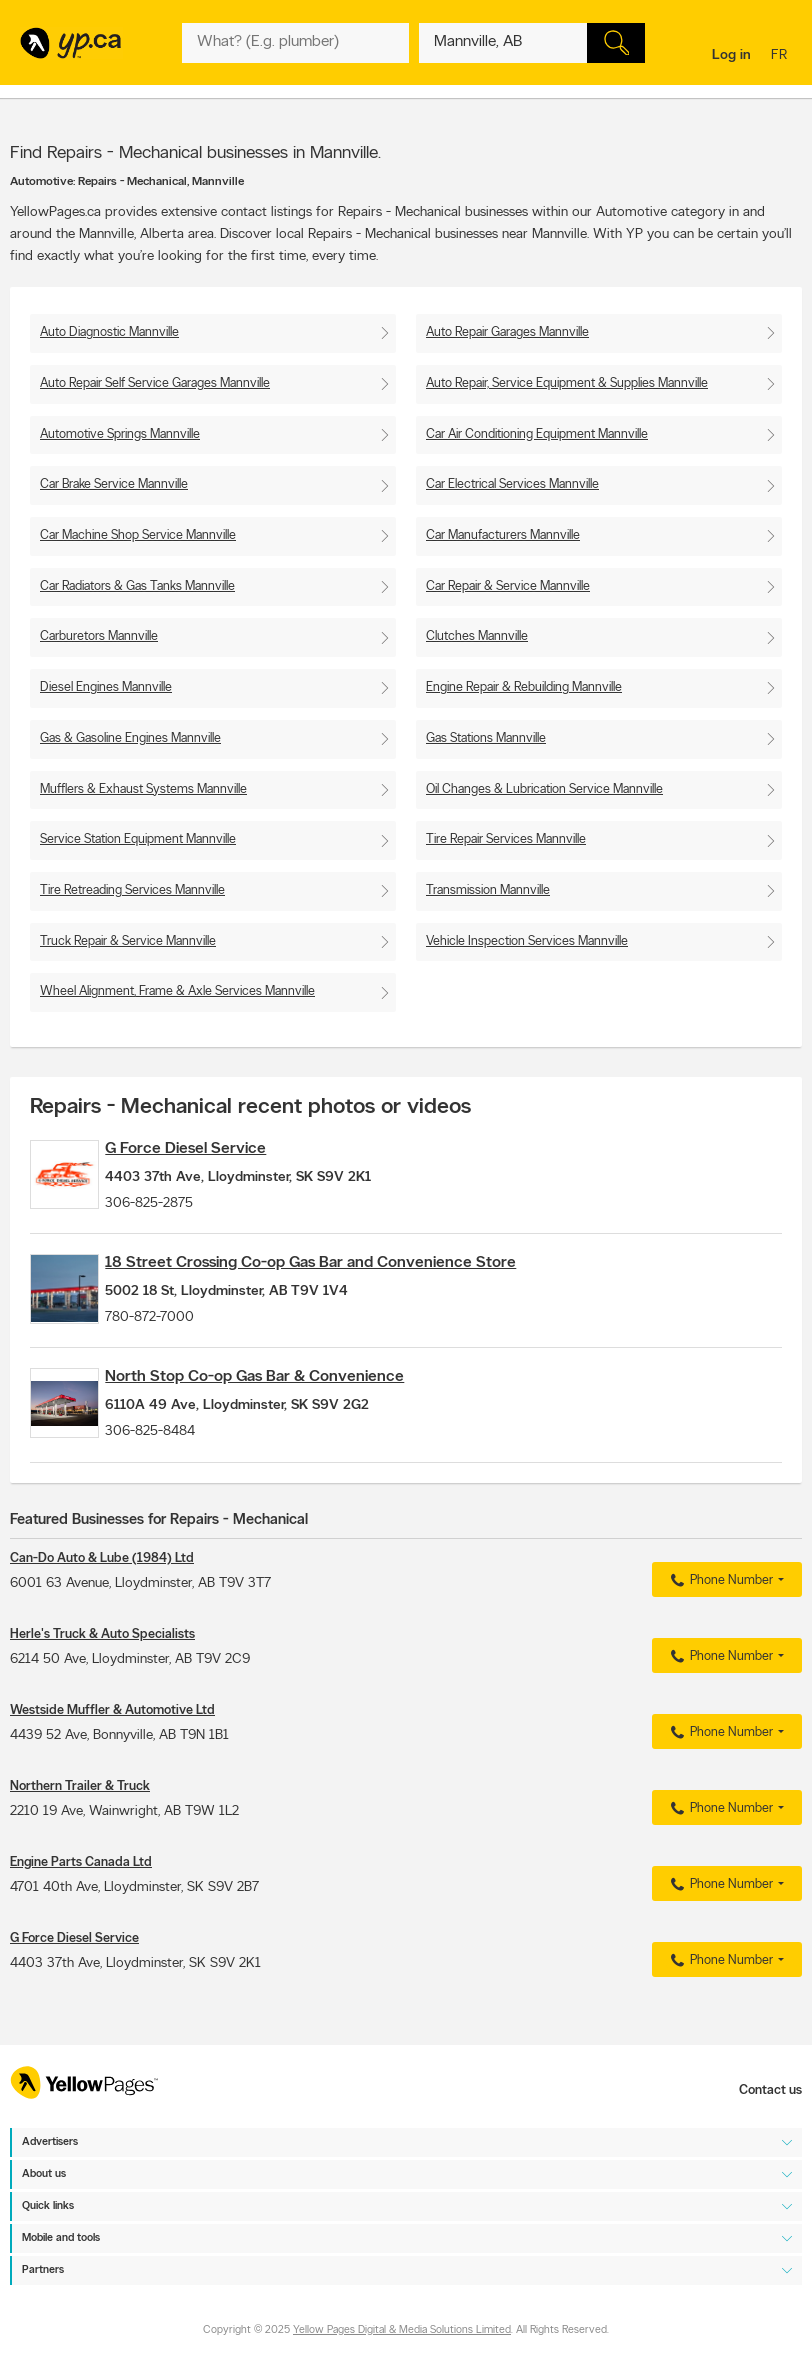 This screenshot has width=812, height=2358. Describe the element at coordinates (80, 1836) in the screenshot. I see `Northern Trailer & Truck` at that location.